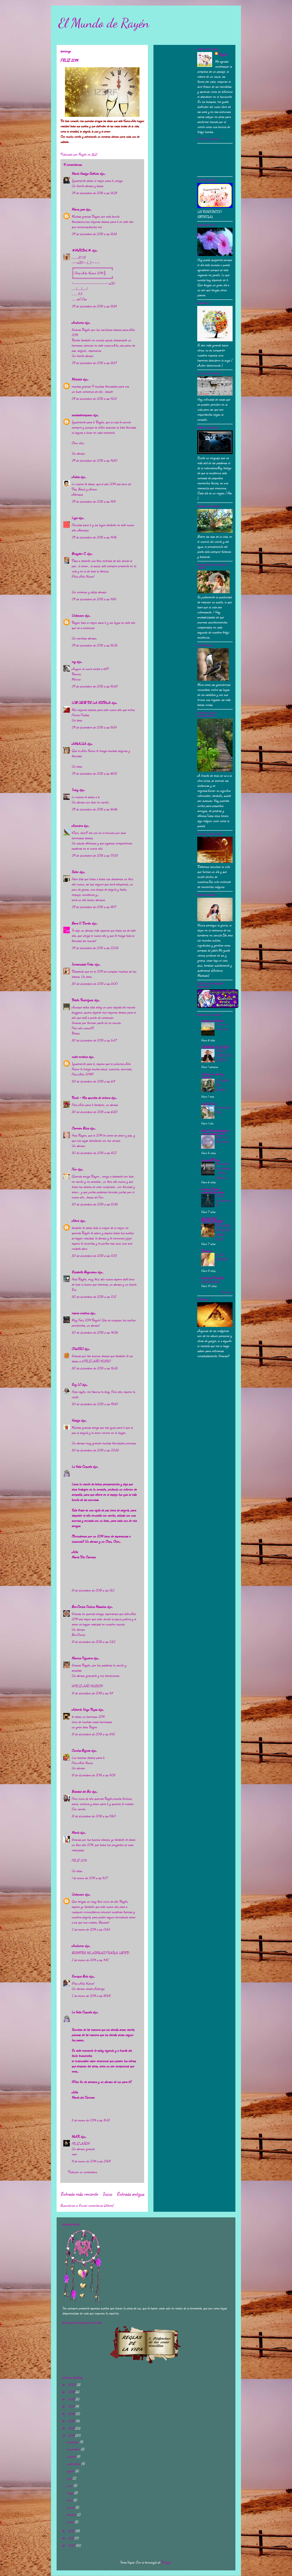  What do you see at coordinates (94, 599) in the screenshot?
I see `29 de diciembre de 2013 a las 14:51` at bounding box center [94, 599].